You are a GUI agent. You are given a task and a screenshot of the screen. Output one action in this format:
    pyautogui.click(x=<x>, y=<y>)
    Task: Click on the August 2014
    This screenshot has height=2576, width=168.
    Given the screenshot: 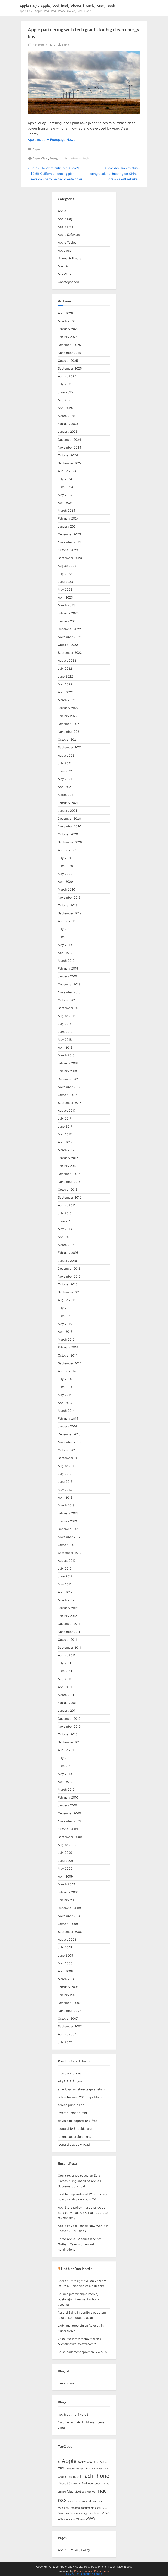 What is the action you would take?
    pyautogui.click(x=67, y=1371)
    